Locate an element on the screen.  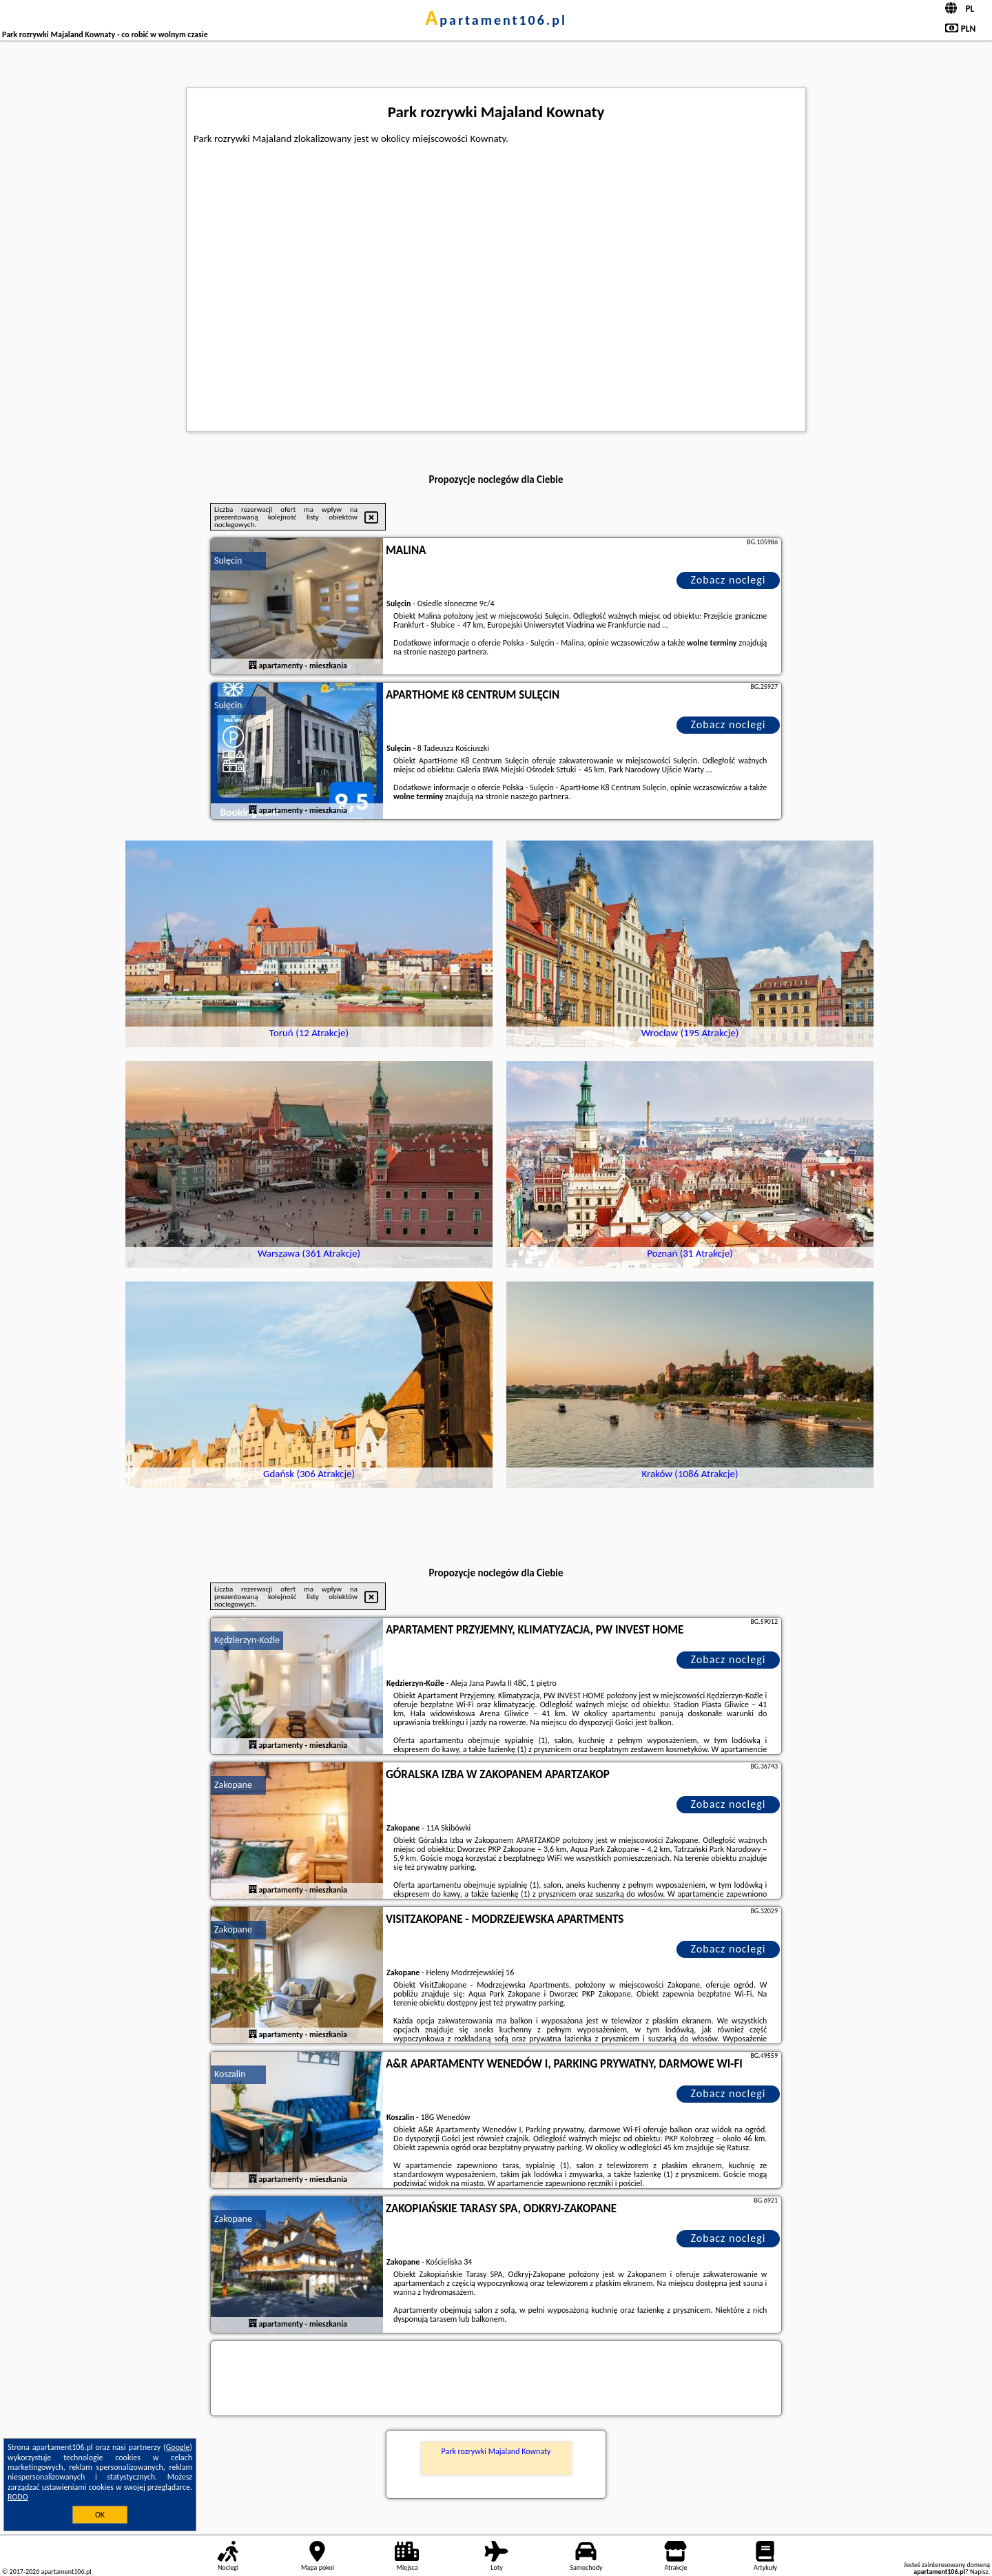
Sulęcin is located at coordinates (228, 560).